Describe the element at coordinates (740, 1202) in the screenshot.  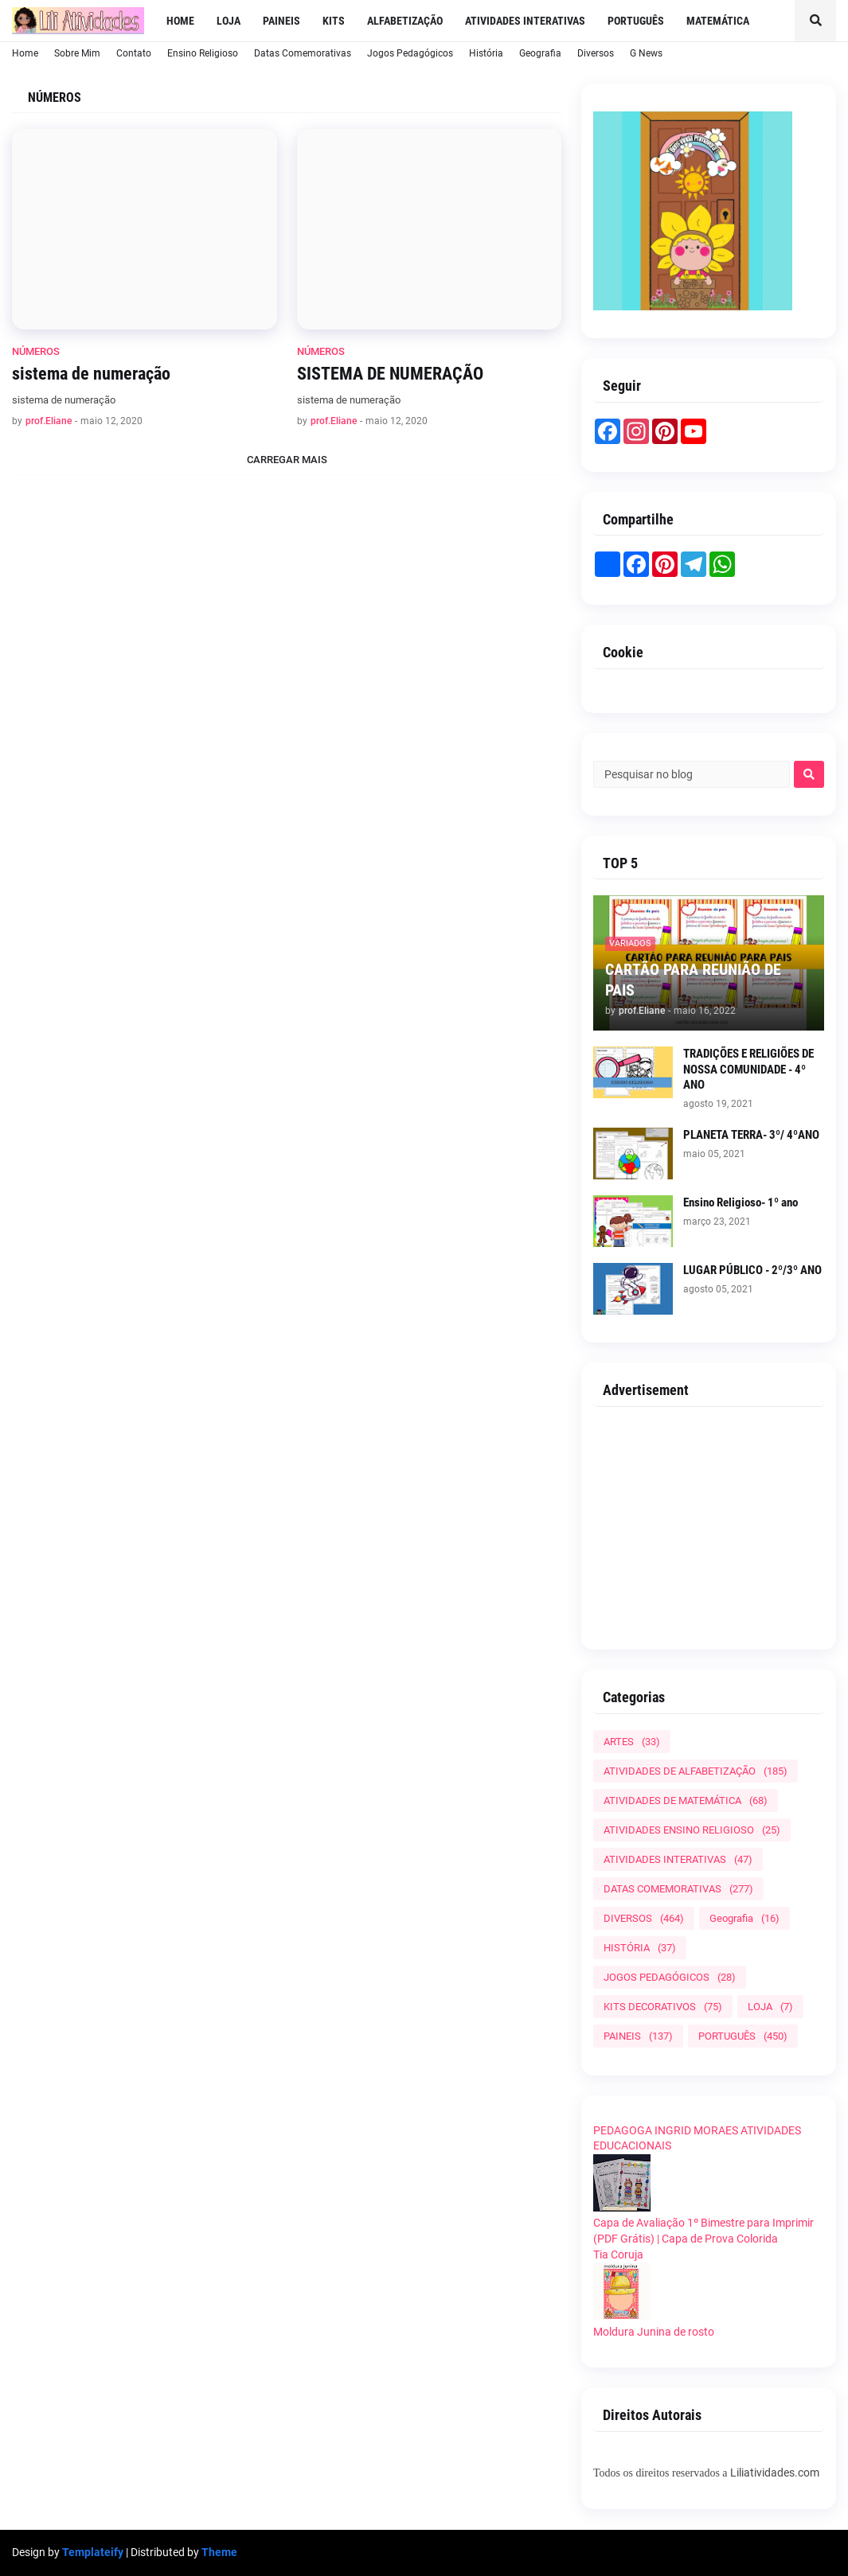
I see `Ensino Religioso- 1º ano` at that location.